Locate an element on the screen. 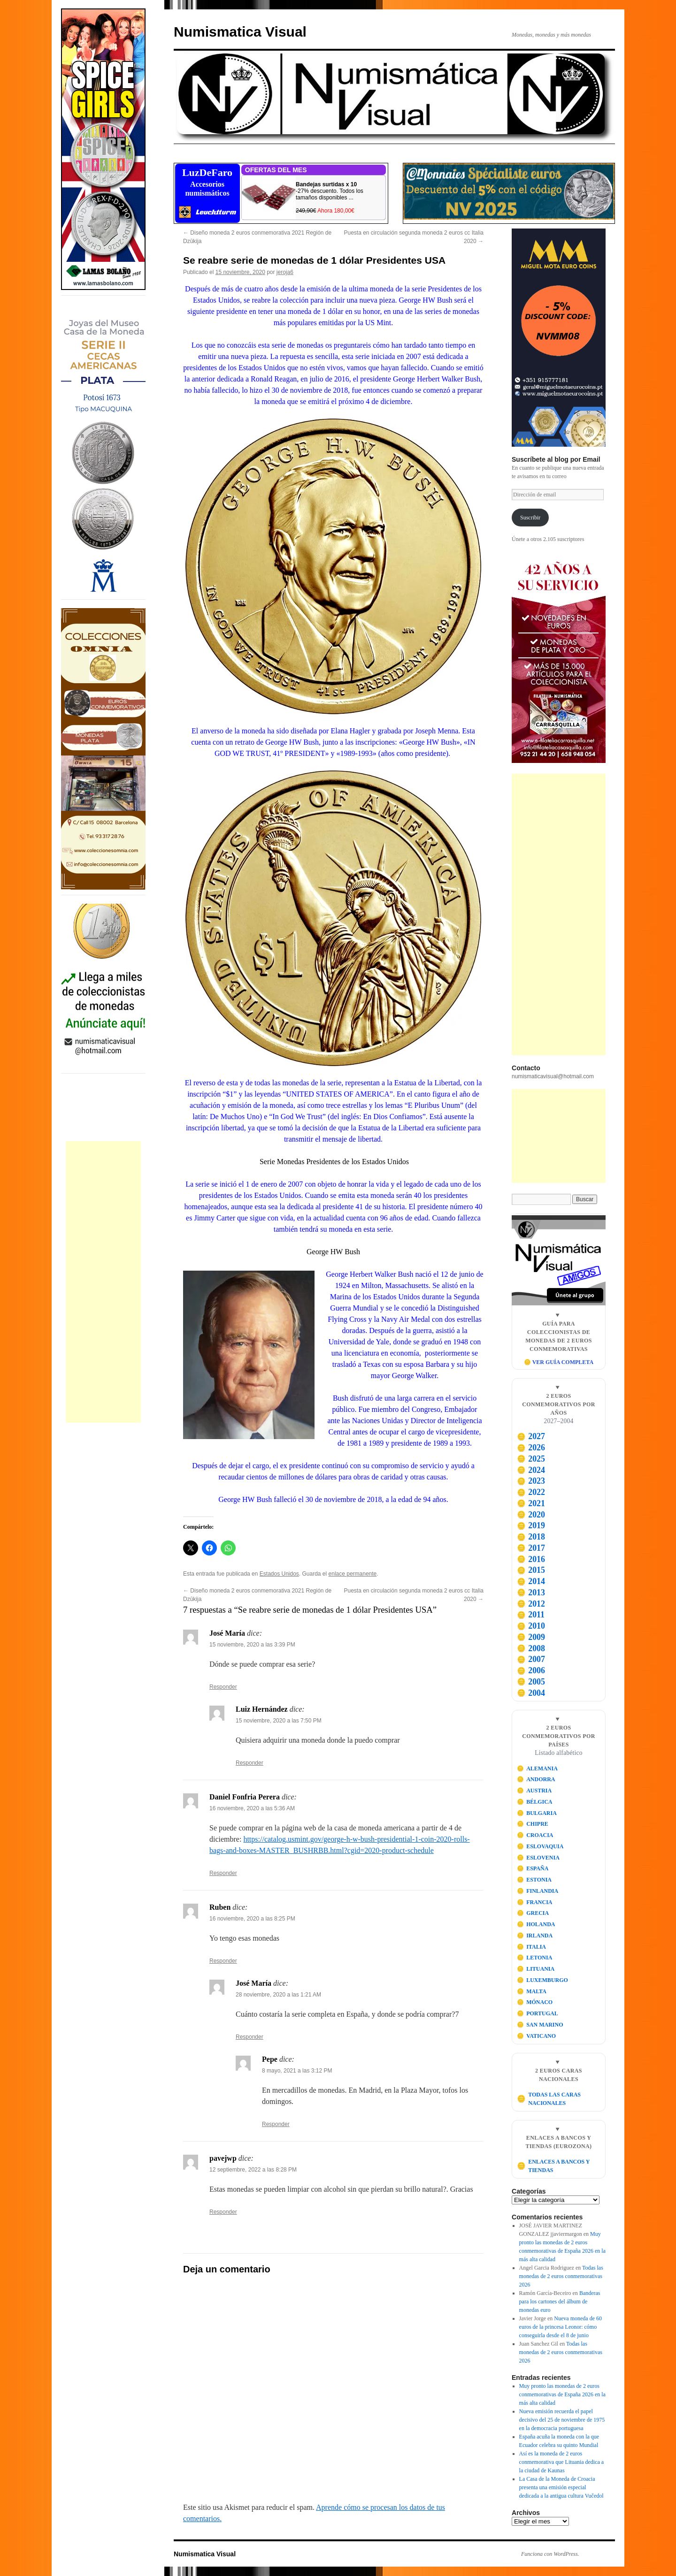 This screenshot has height=2576, width=676. 16 noviembre, 2020 a las 5:36 AM is located at coordinates (252, 1808).